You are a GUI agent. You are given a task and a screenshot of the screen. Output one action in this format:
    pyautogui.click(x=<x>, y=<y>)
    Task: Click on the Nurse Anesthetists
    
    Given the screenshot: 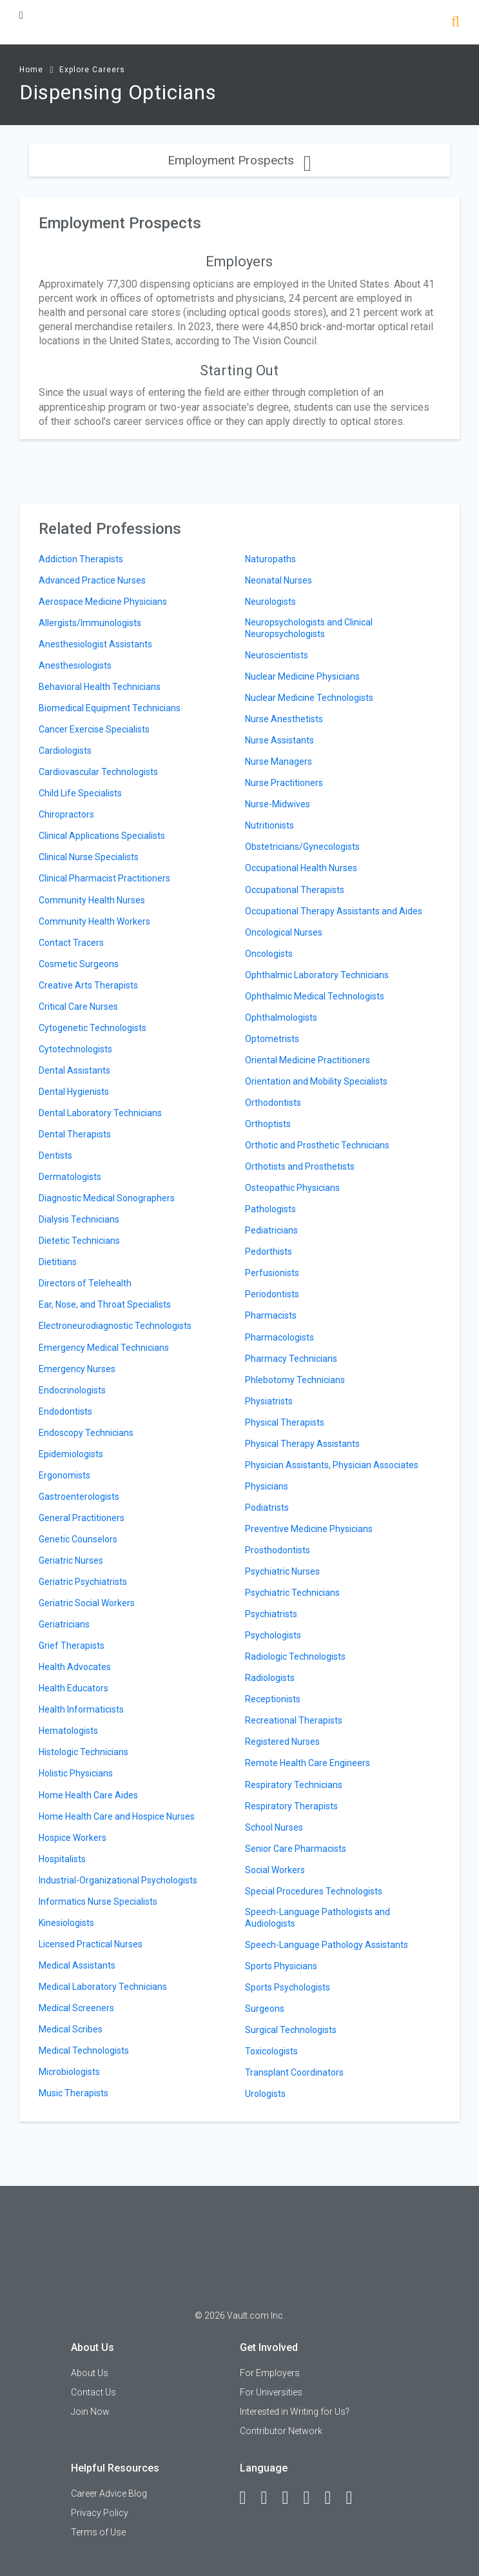 What is the action you would take?
    pyautogui.click(x=284, y=719)
    